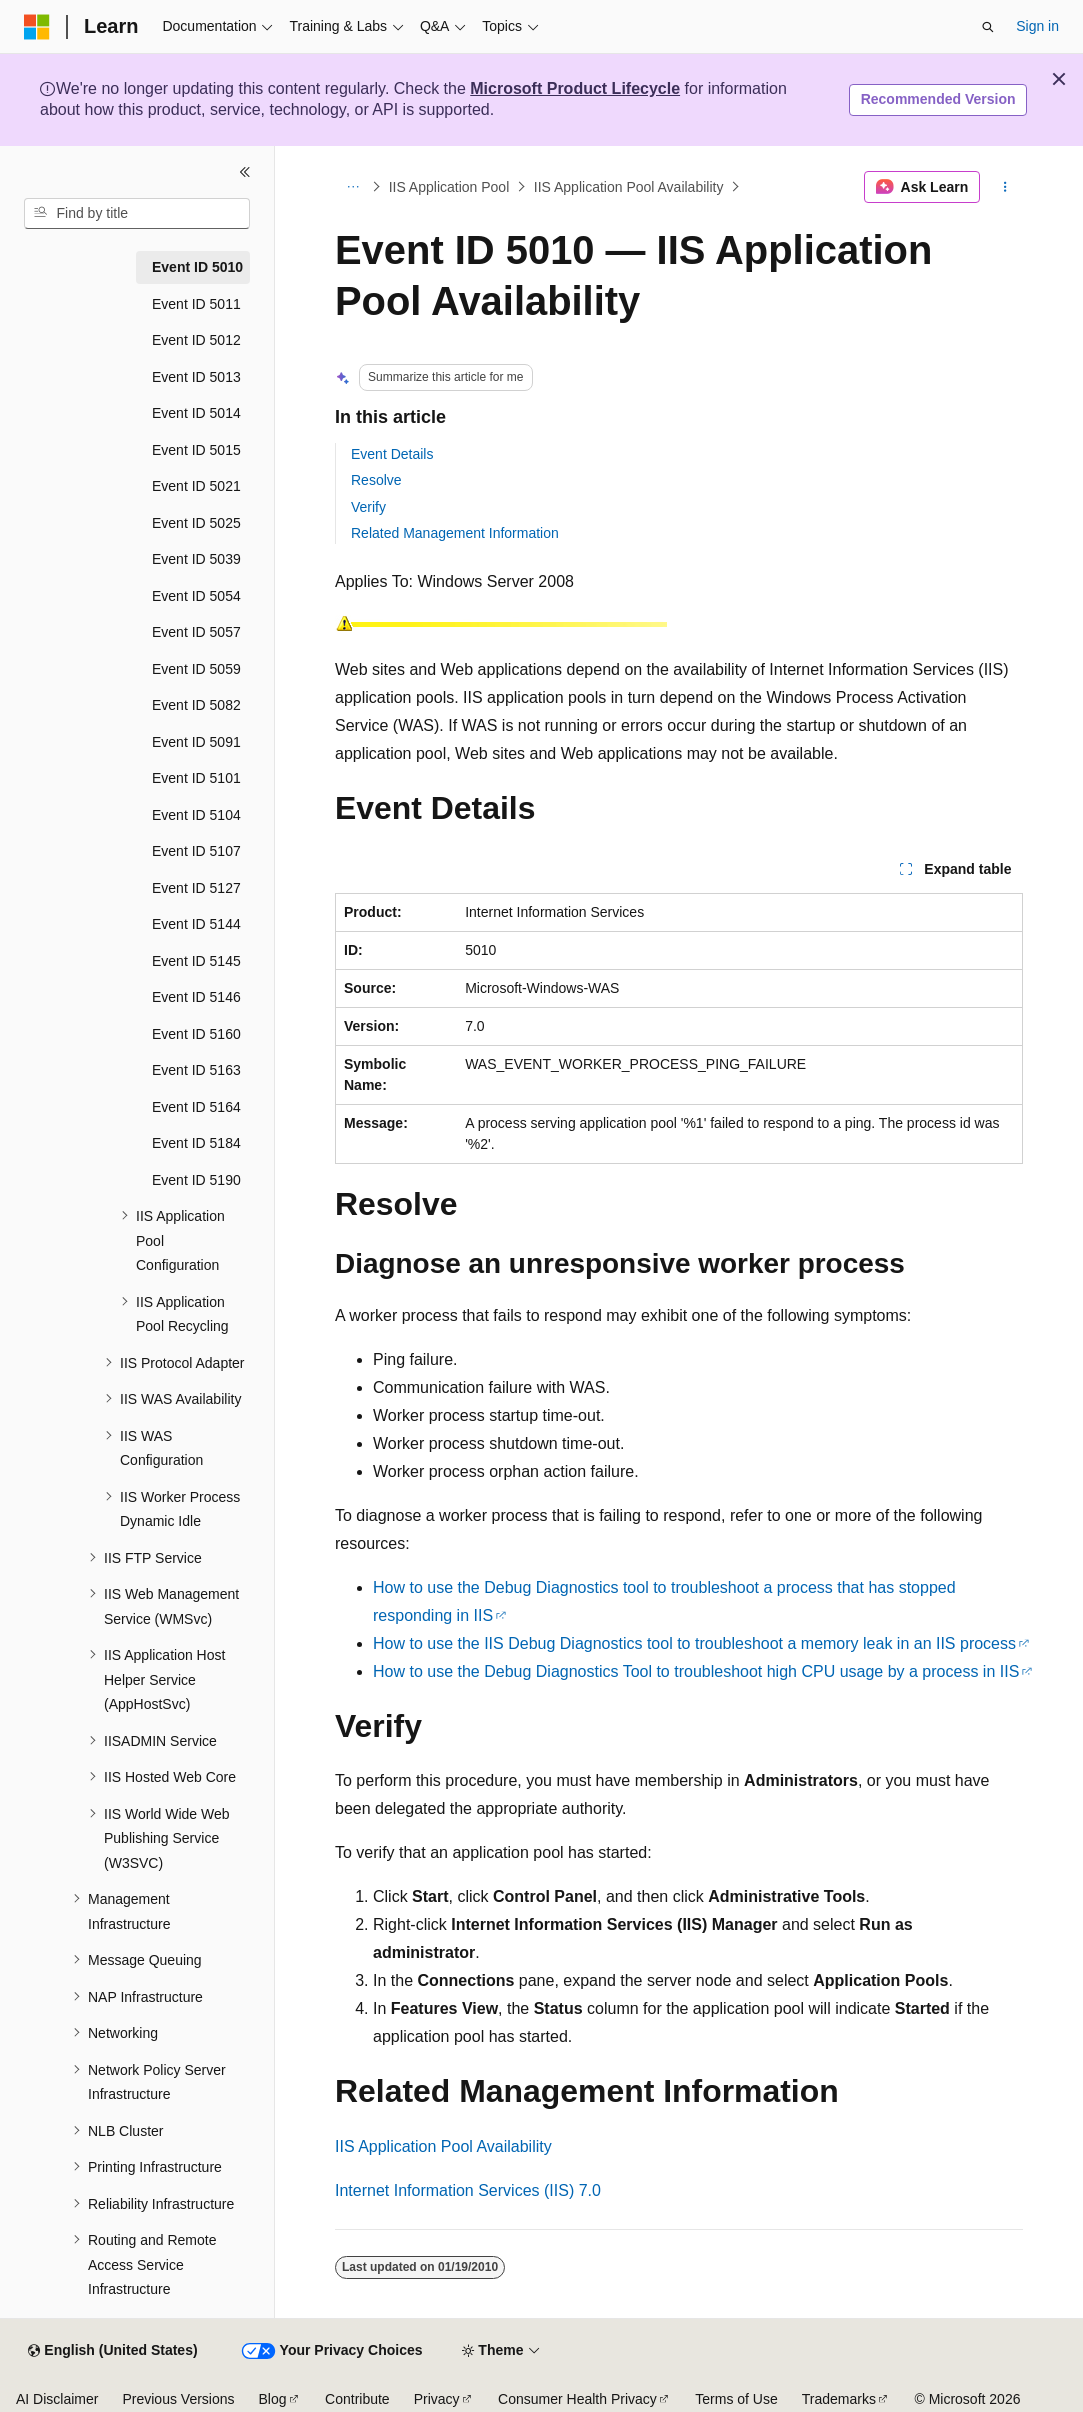 The image size is (1083, 2412). Describe the element at coordinates (196, 961) in the screenshot. I see `Event ID 5145 [treeitem]` at that location.